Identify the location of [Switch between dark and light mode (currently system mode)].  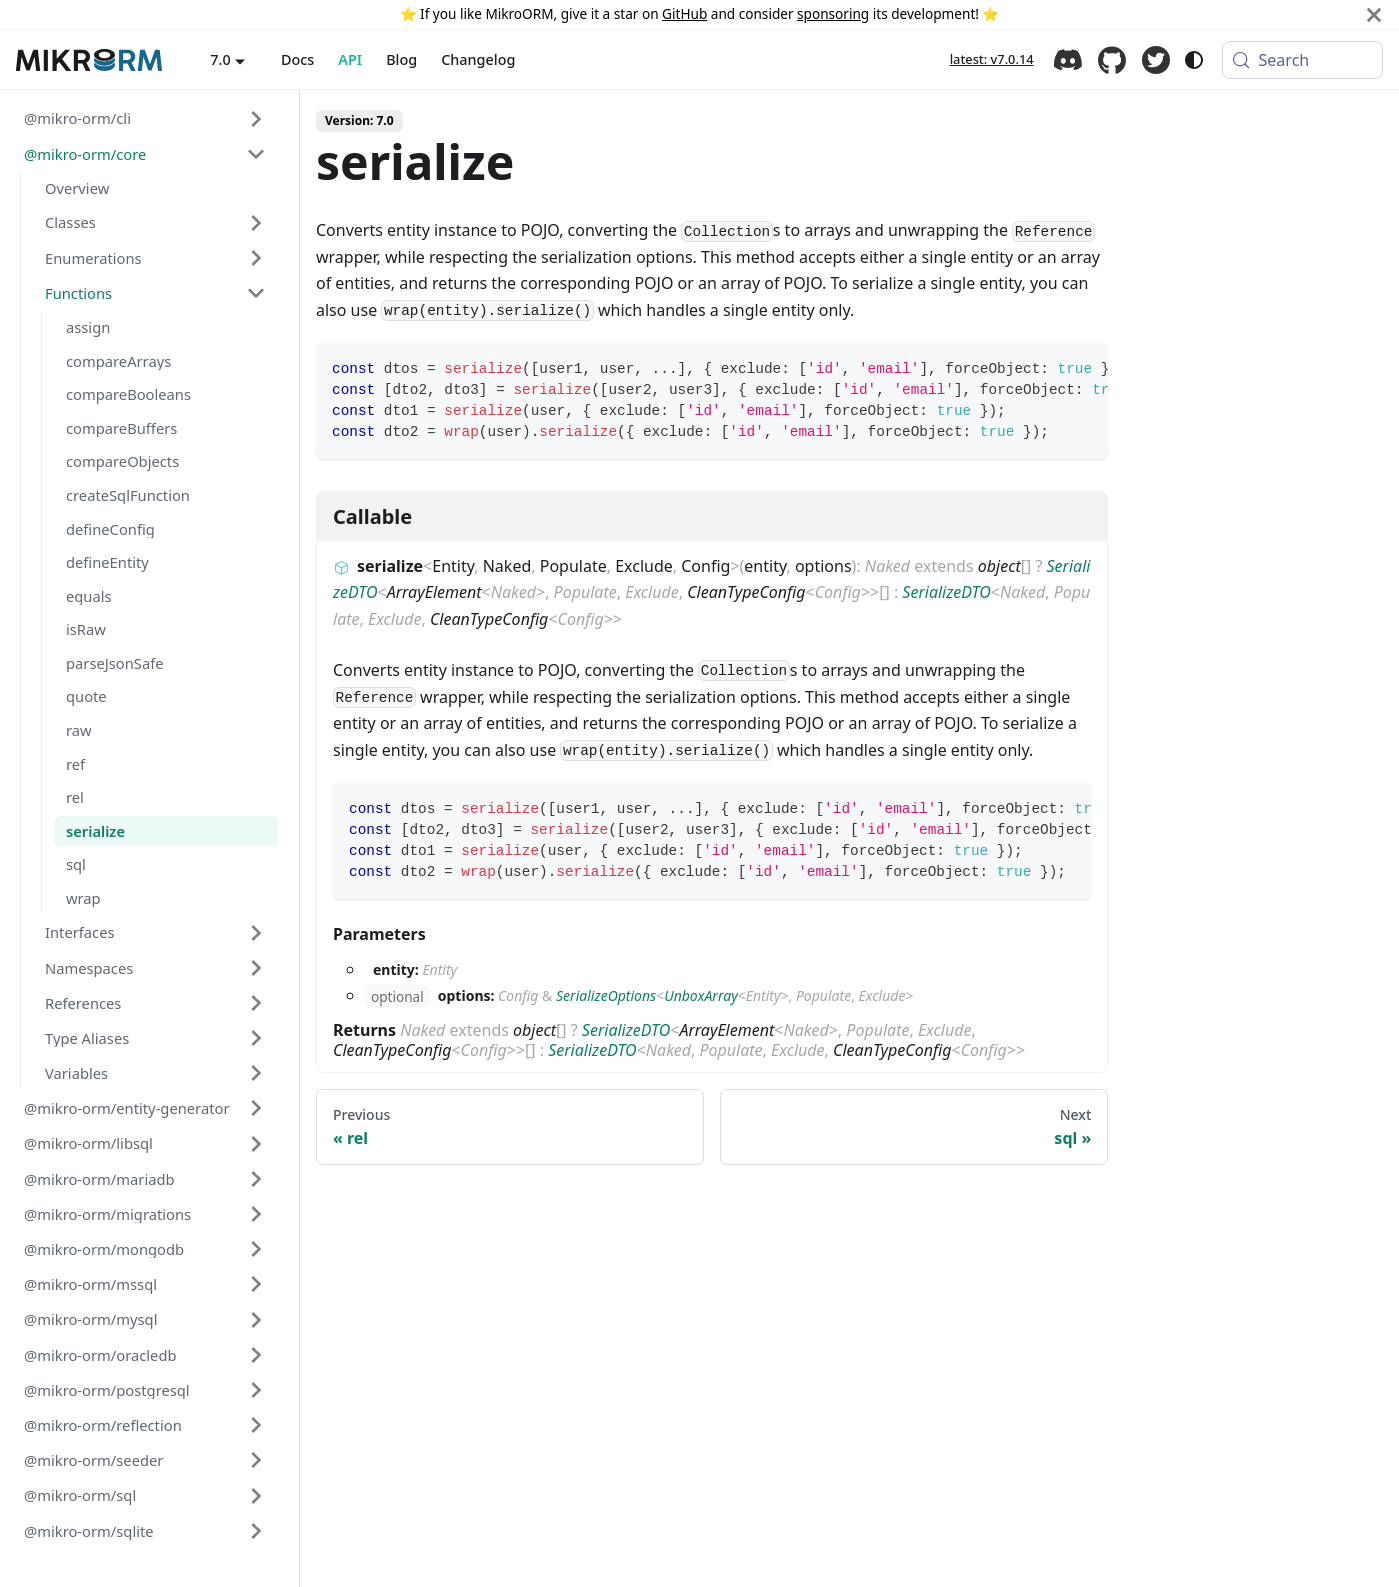
(1194, 60).